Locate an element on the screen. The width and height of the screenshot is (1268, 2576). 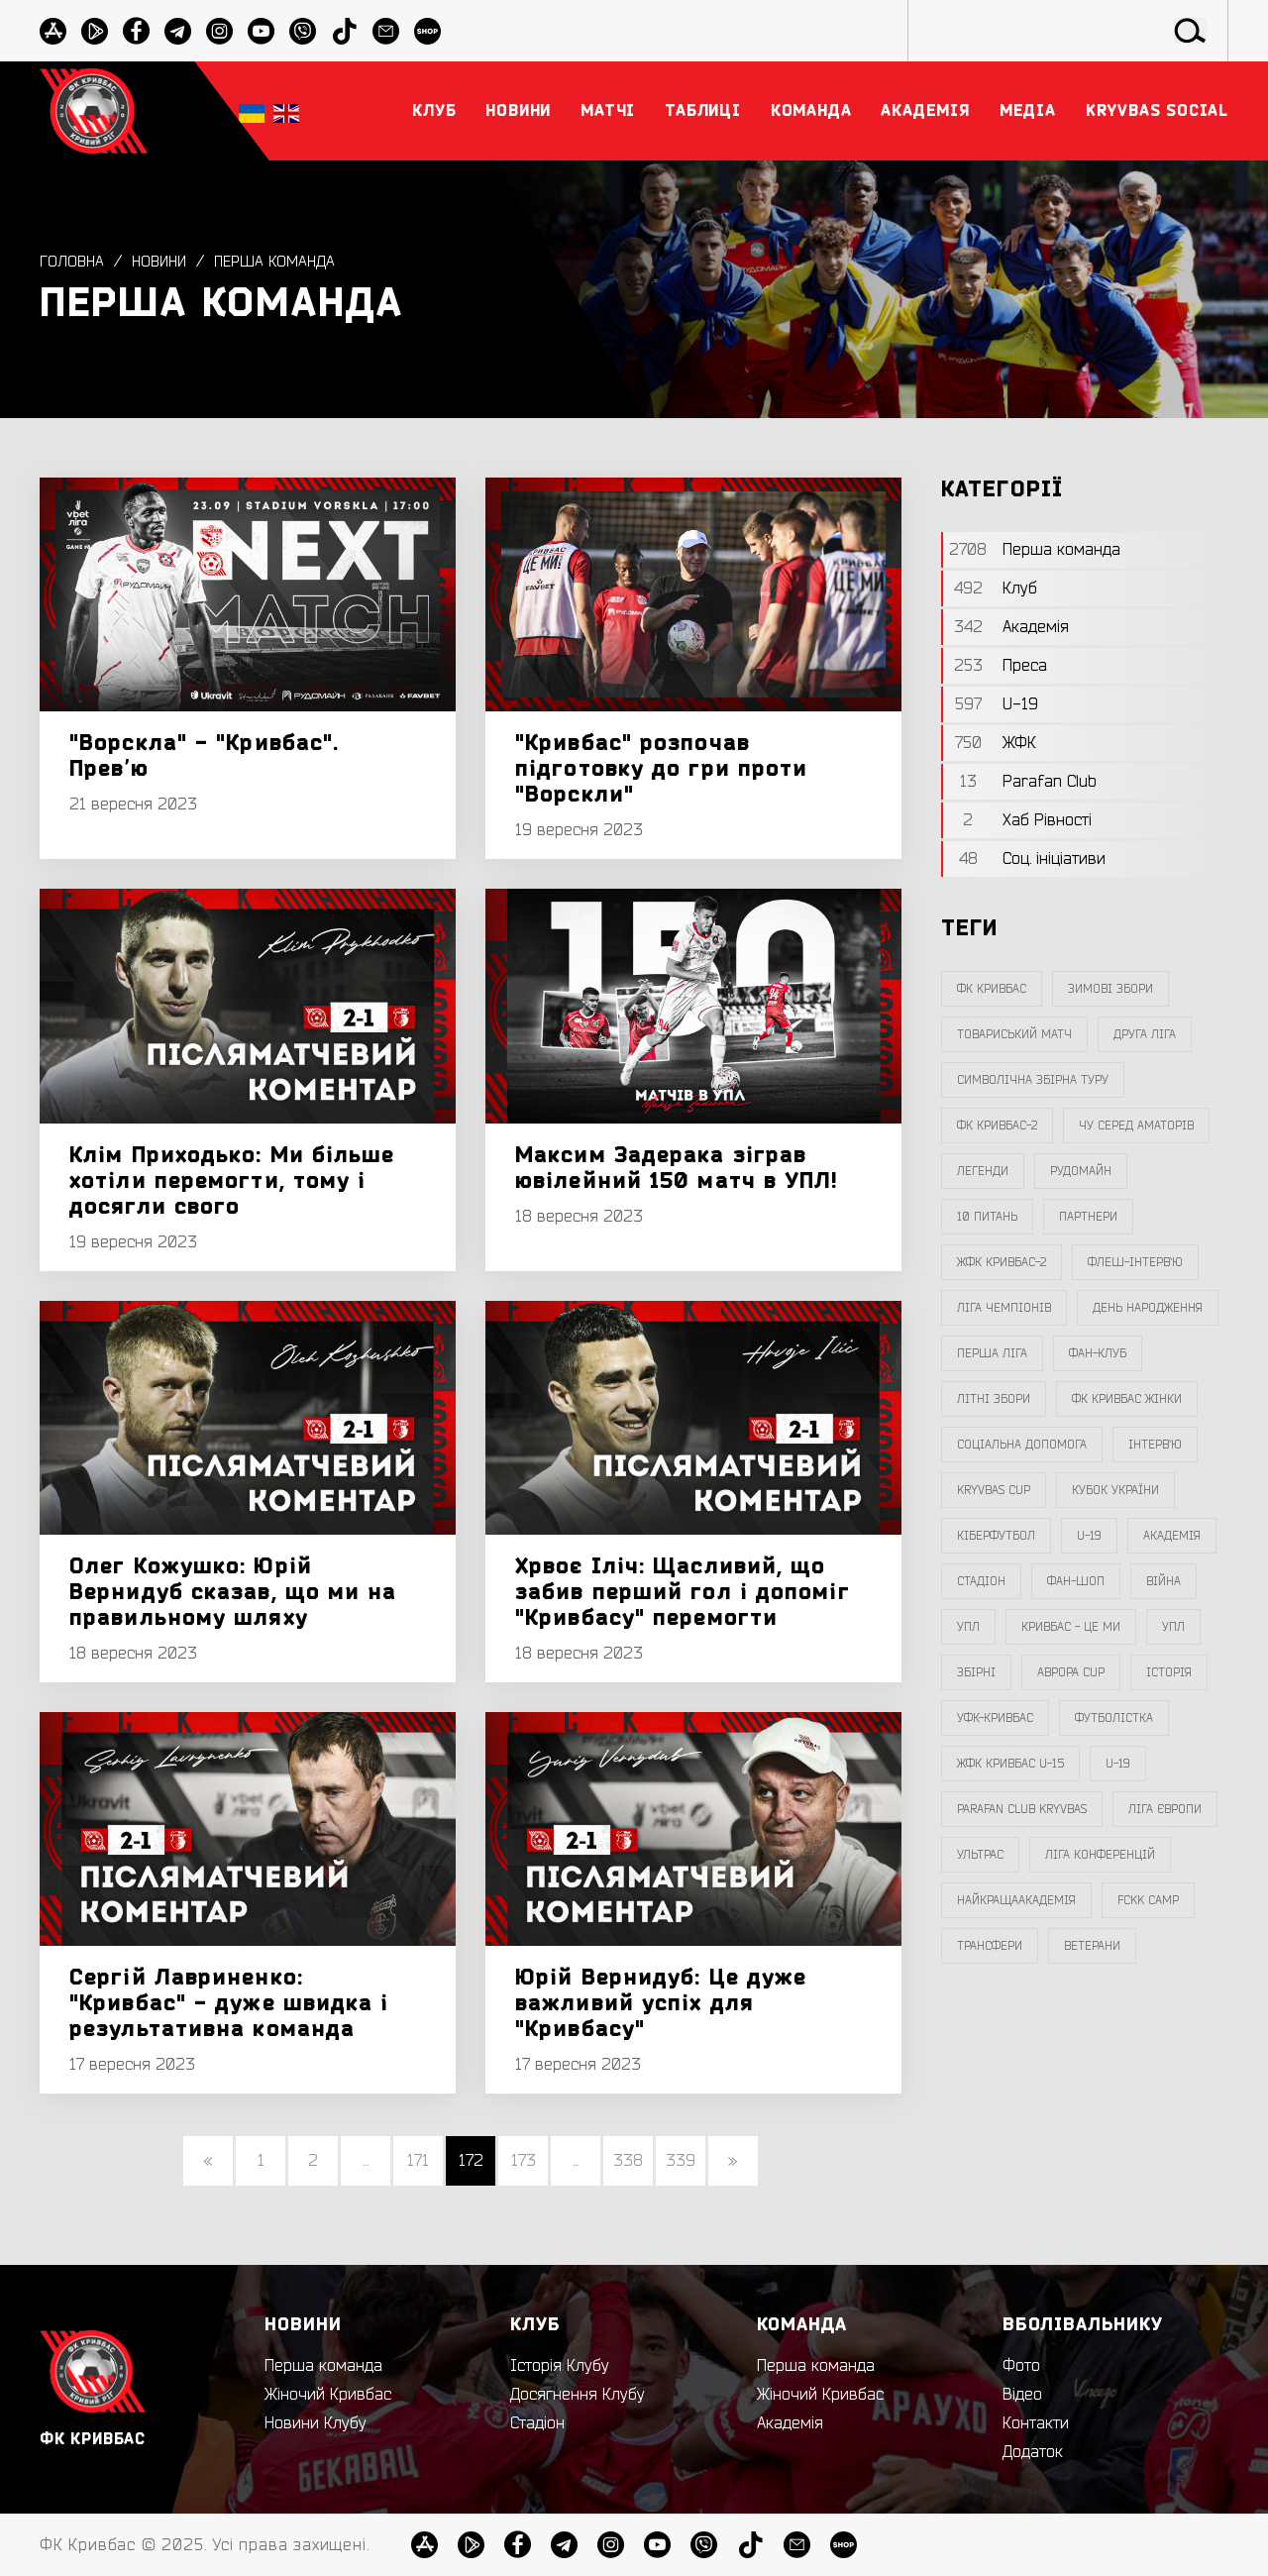
Футболістка is located at coordinates (1114, 1718).